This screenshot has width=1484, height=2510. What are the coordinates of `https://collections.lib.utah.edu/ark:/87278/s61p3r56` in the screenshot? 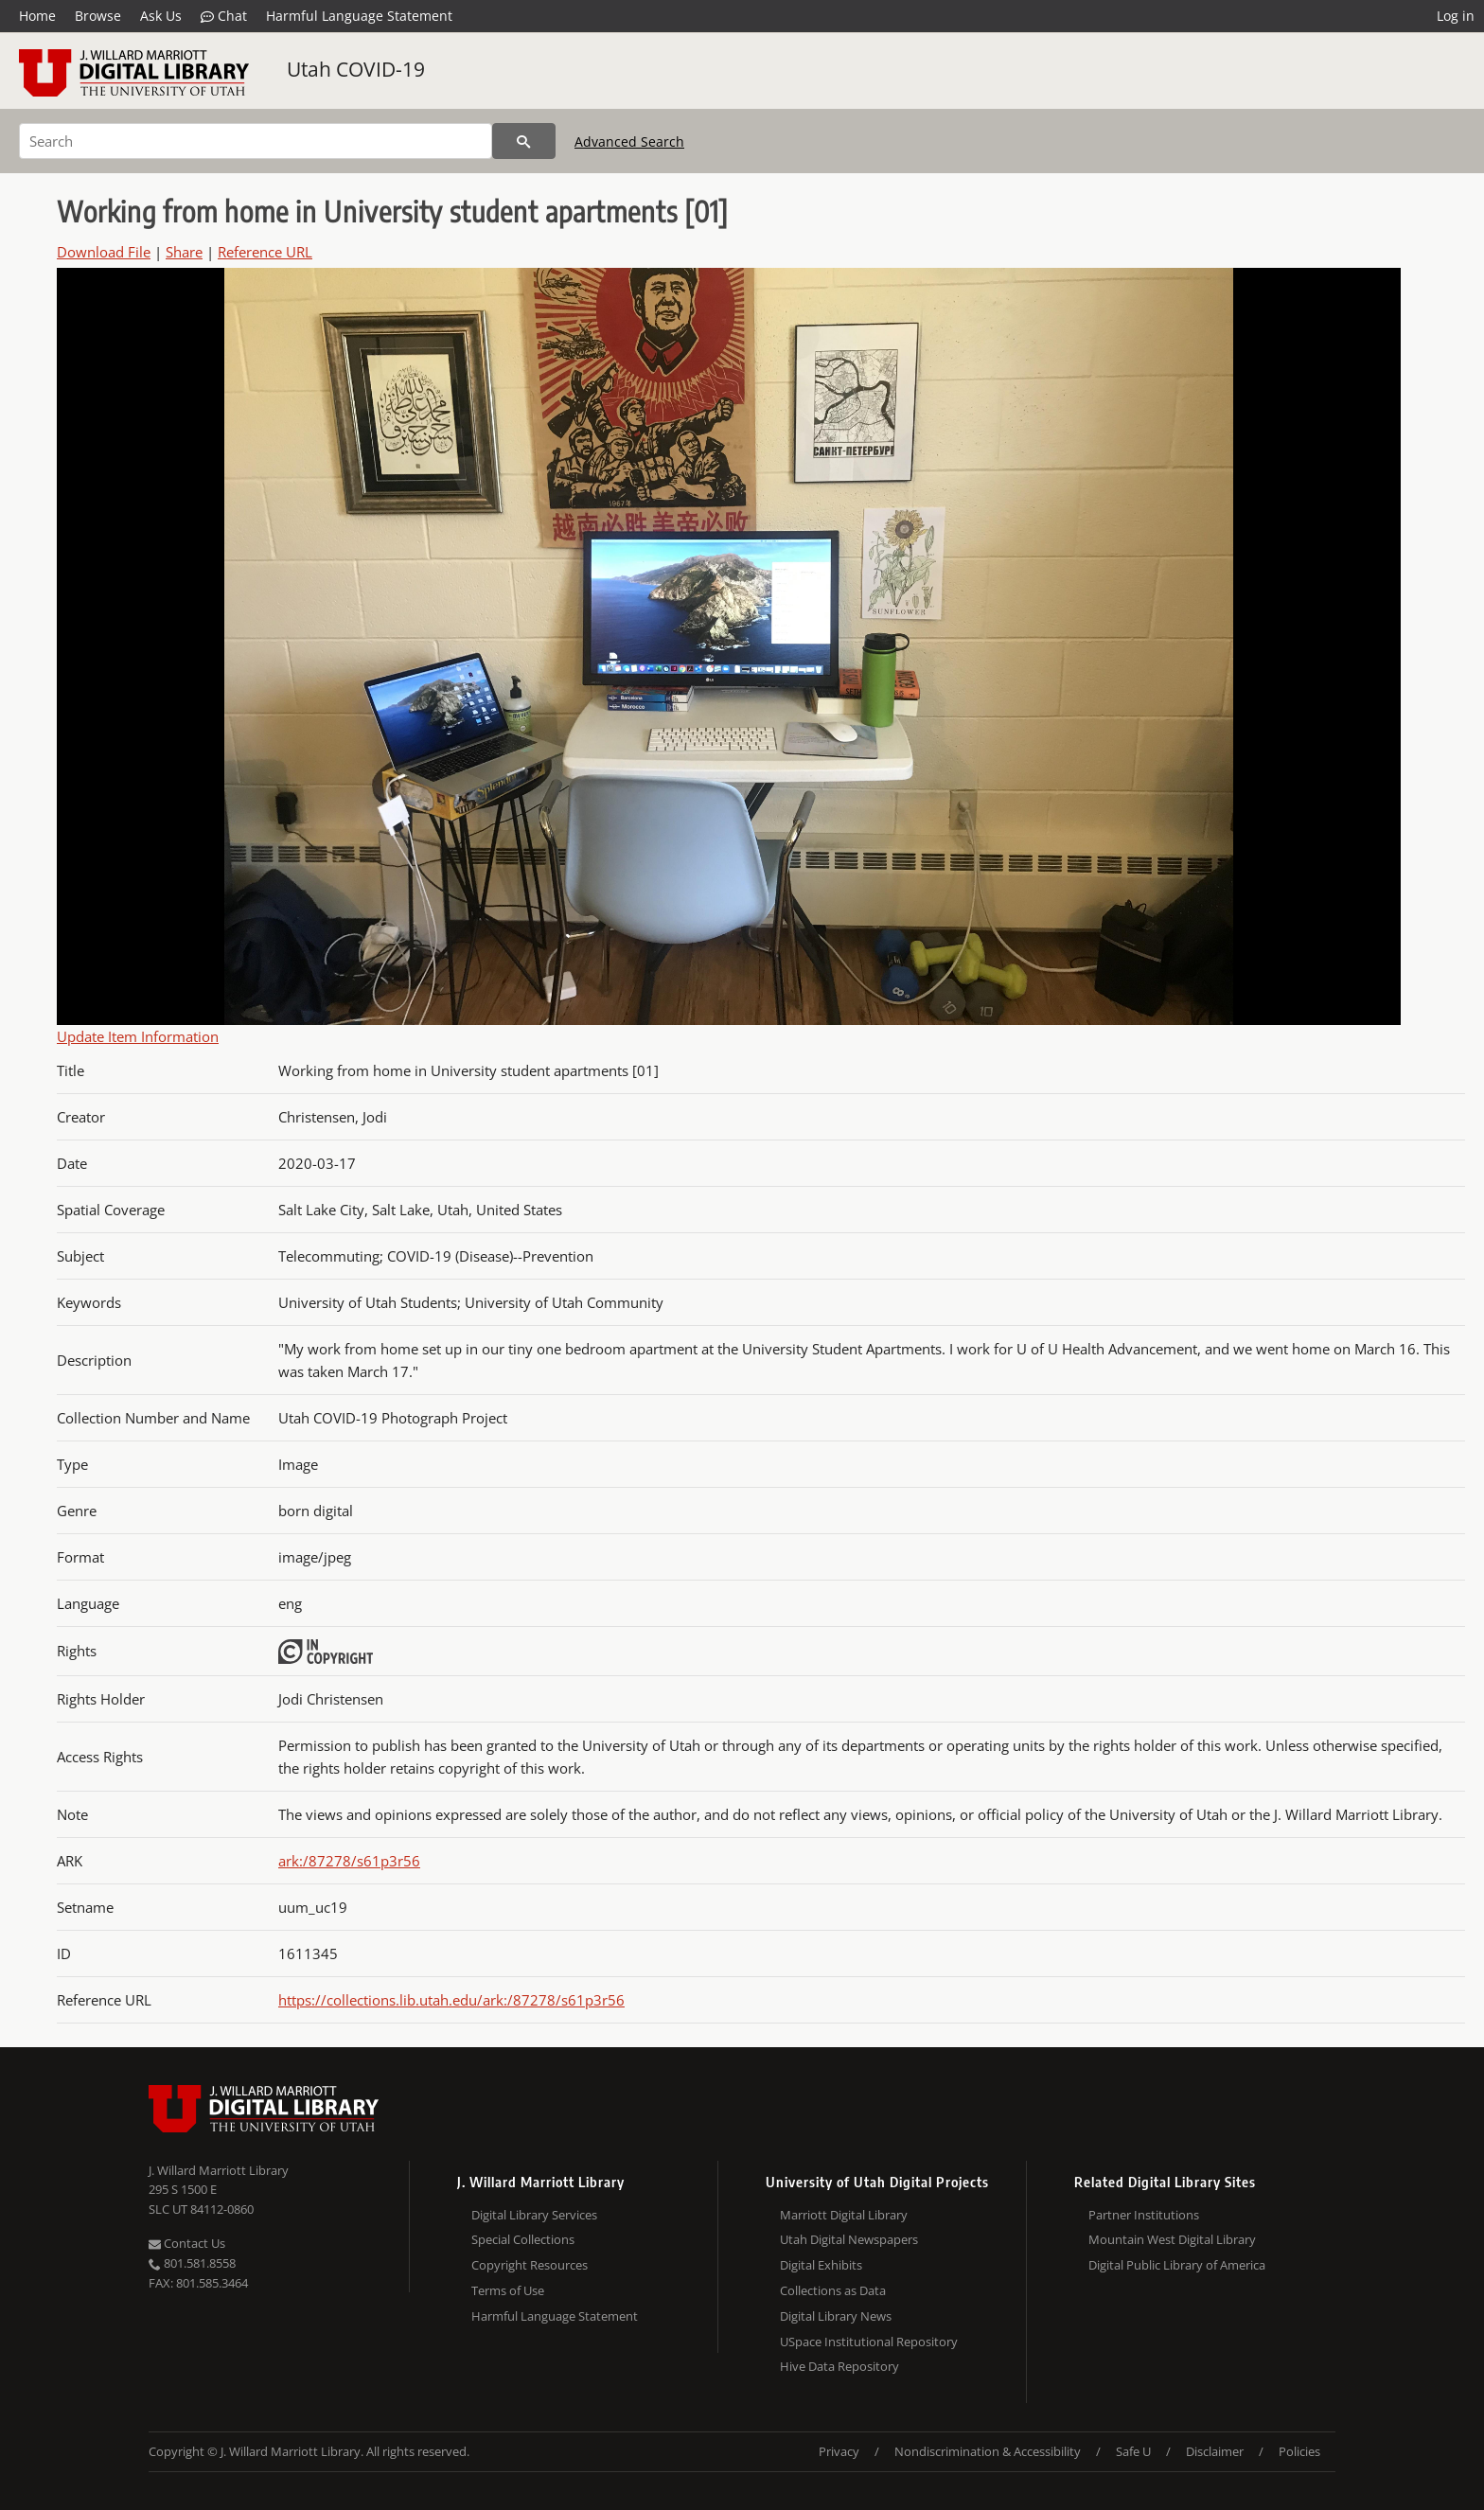 It's located at (451, 1999).